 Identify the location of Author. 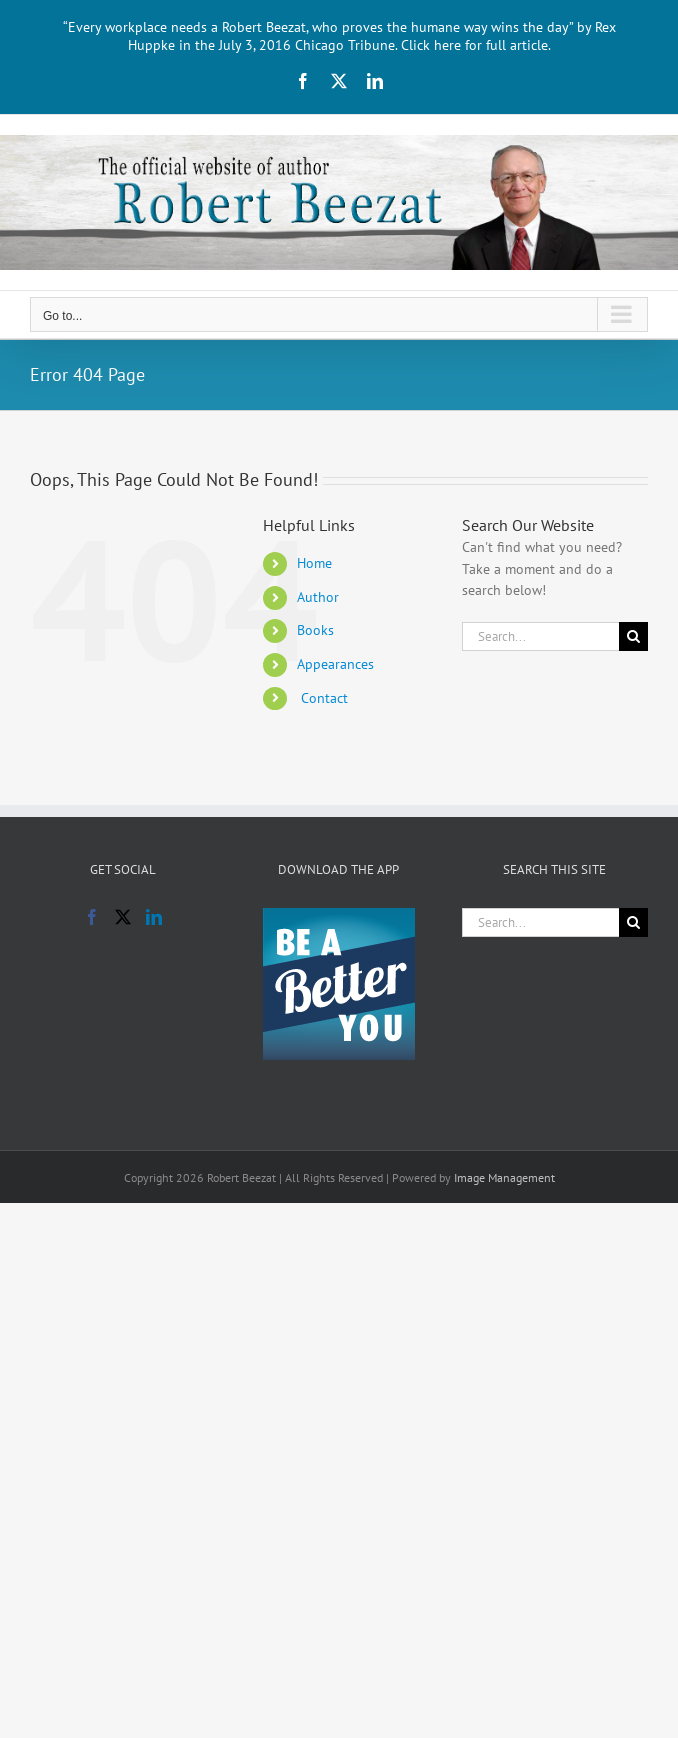
(318, 597).